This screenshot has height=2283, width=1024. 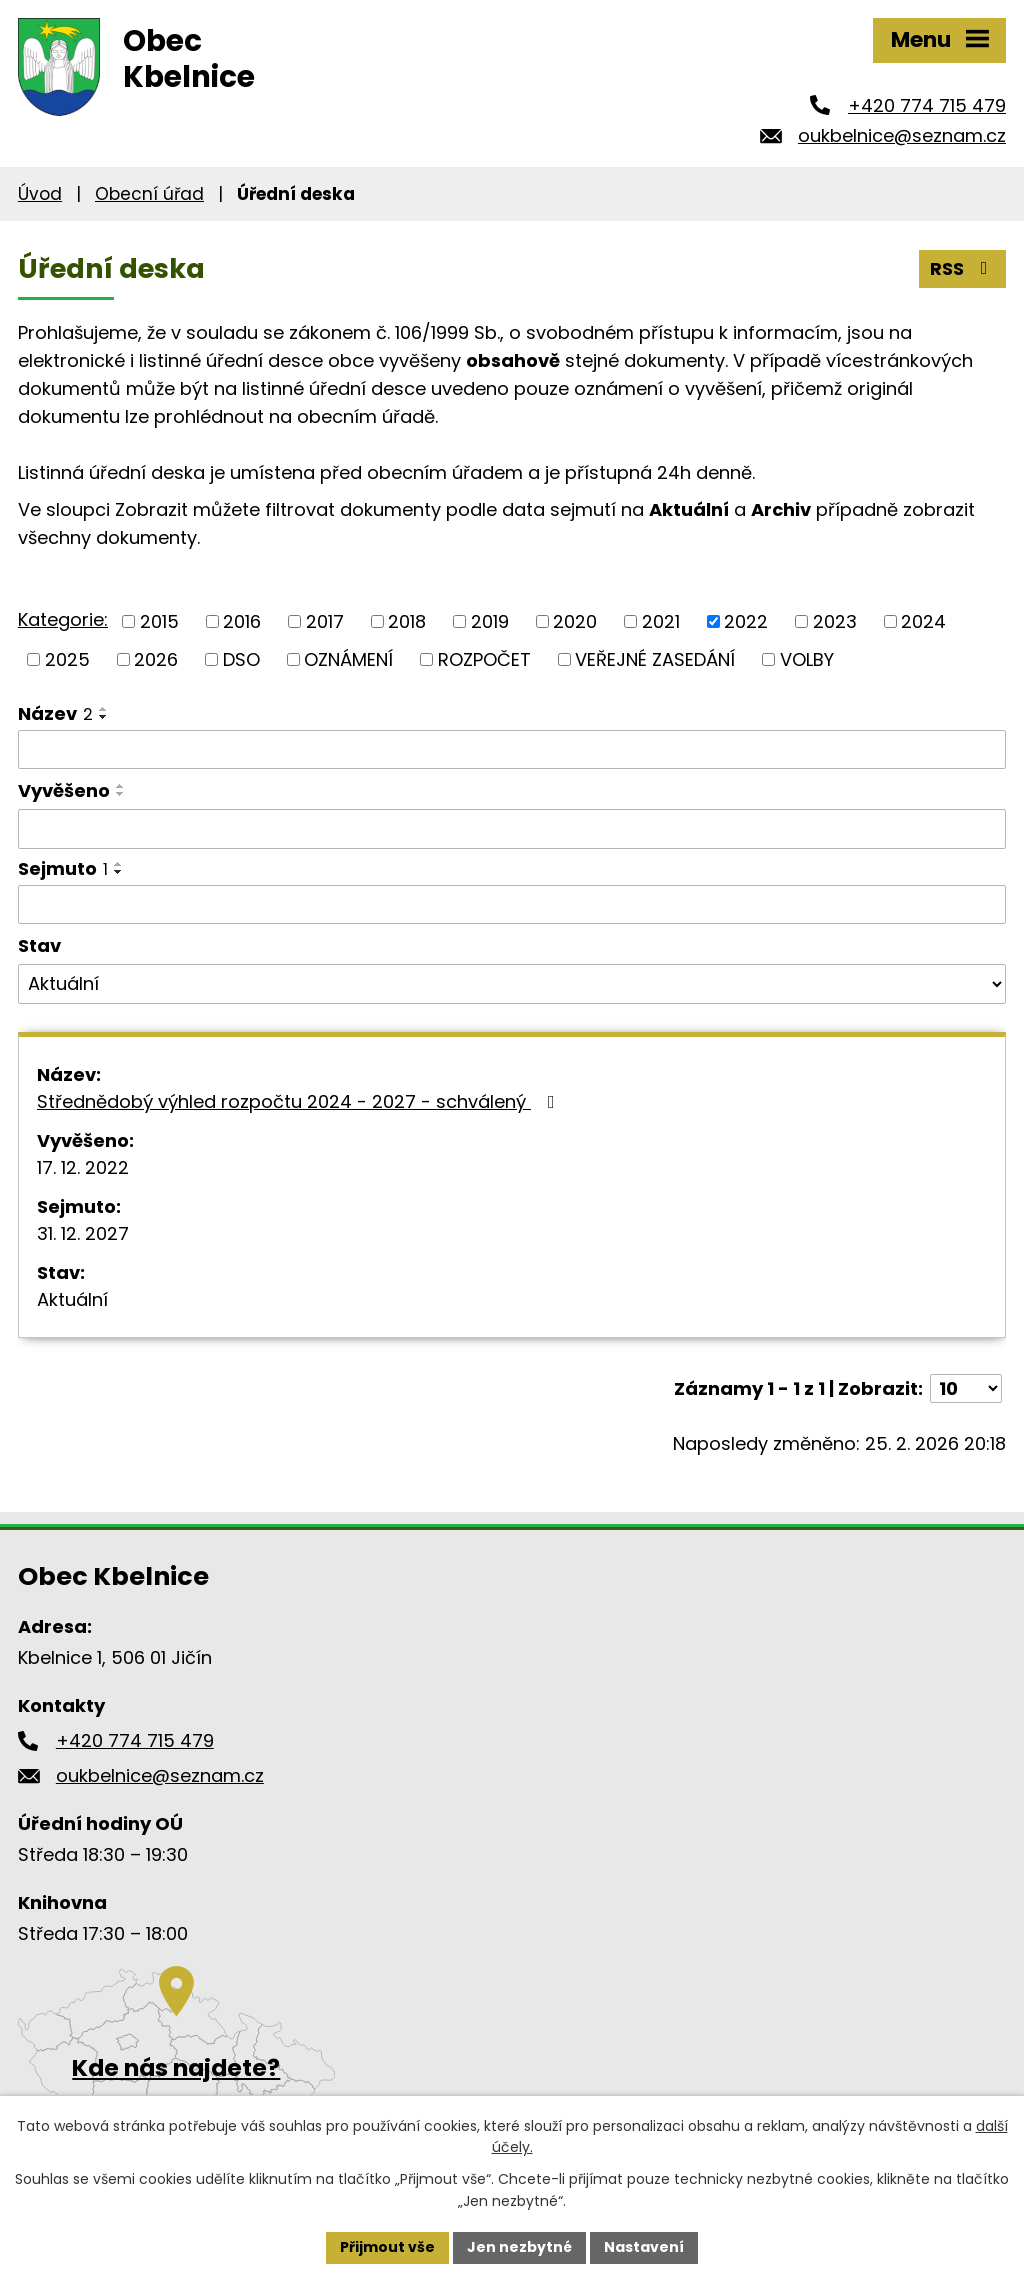 What do you see at coordinates (300, 1101) in the screenshot?
I see `Střednědobý výhled rozpočtu 2024 - 2027 - schválený` at bounding box center [300, 1101].